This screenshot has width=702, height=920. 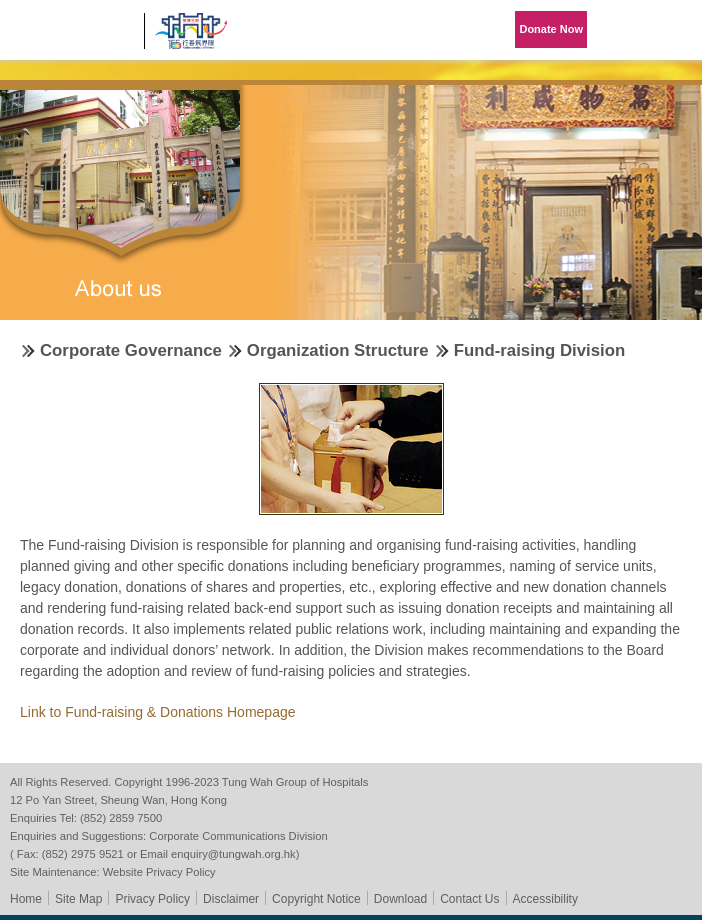 I want to click on 12 Po Yan Street, Sheung Wan, Hong Kong, so click(x=118, y=800).